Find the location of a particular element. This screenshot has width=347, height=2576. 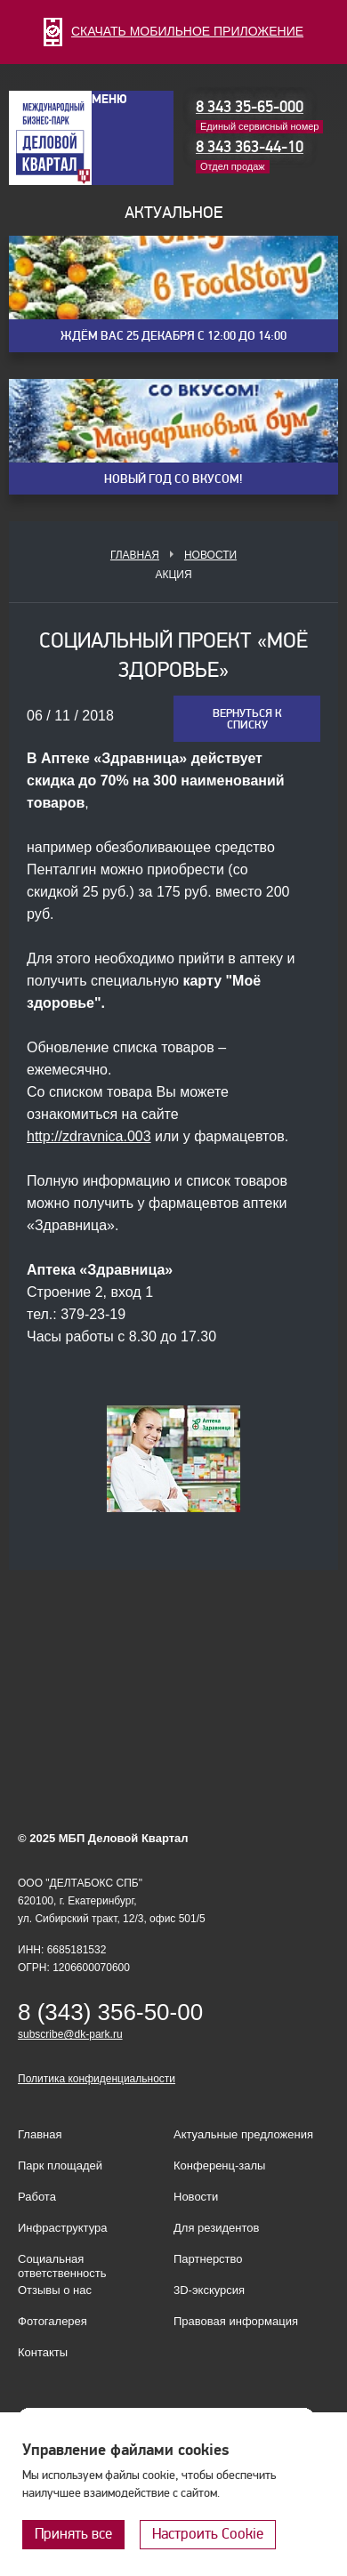

Акция is located at coordinates (173, 574).